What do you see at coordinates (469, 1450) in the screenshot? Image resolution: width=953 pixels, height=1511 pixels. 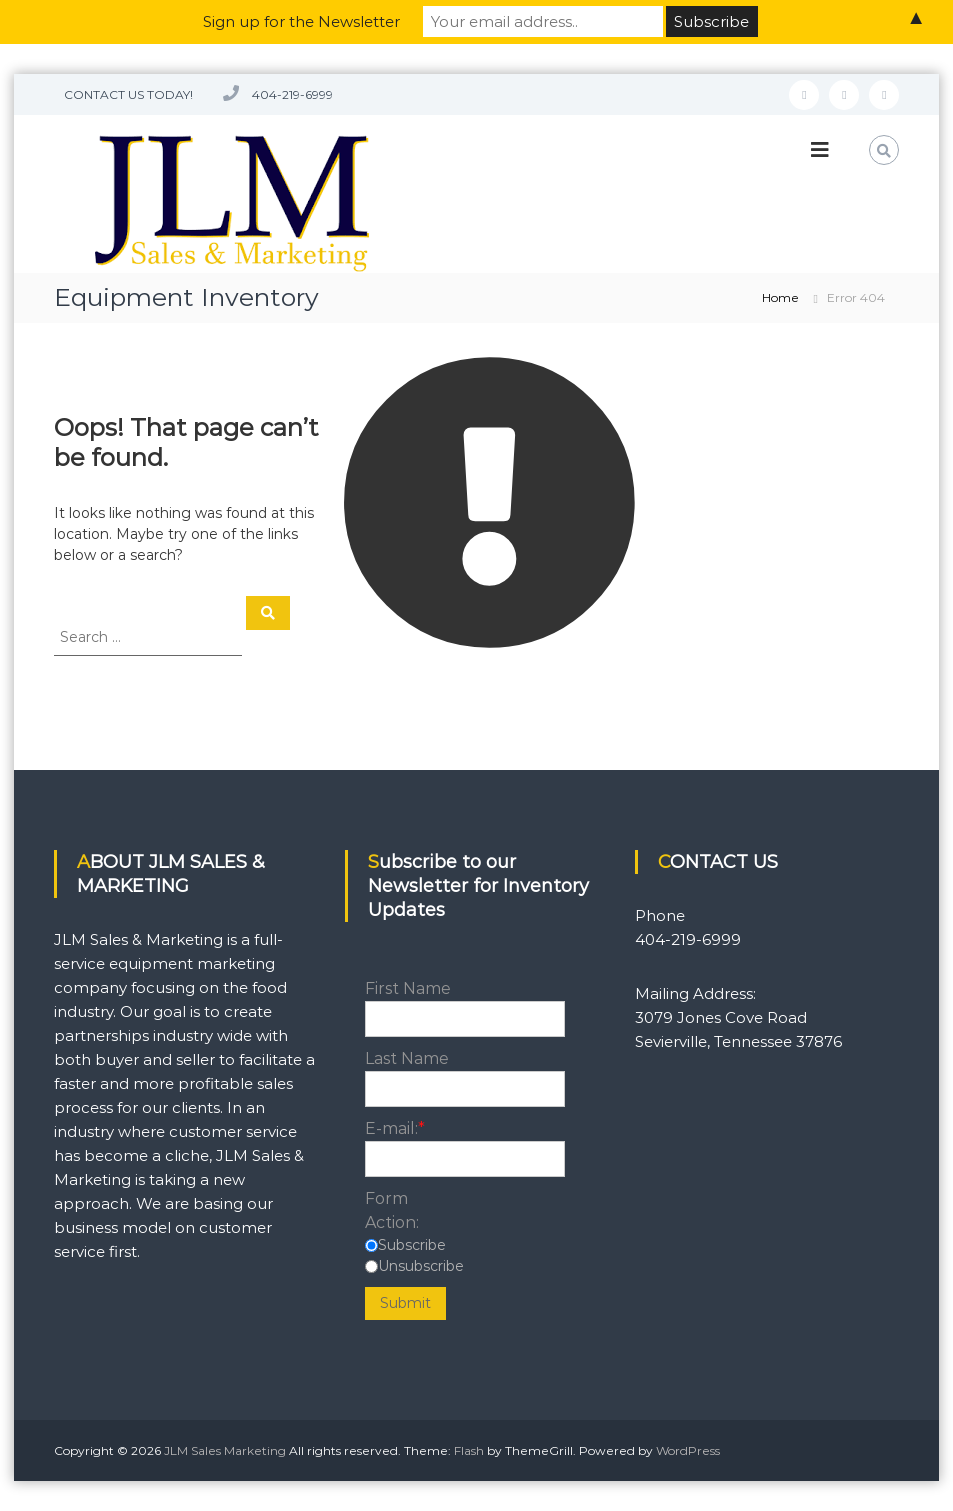 I see `Flash` at bounding box center [469, 1450].